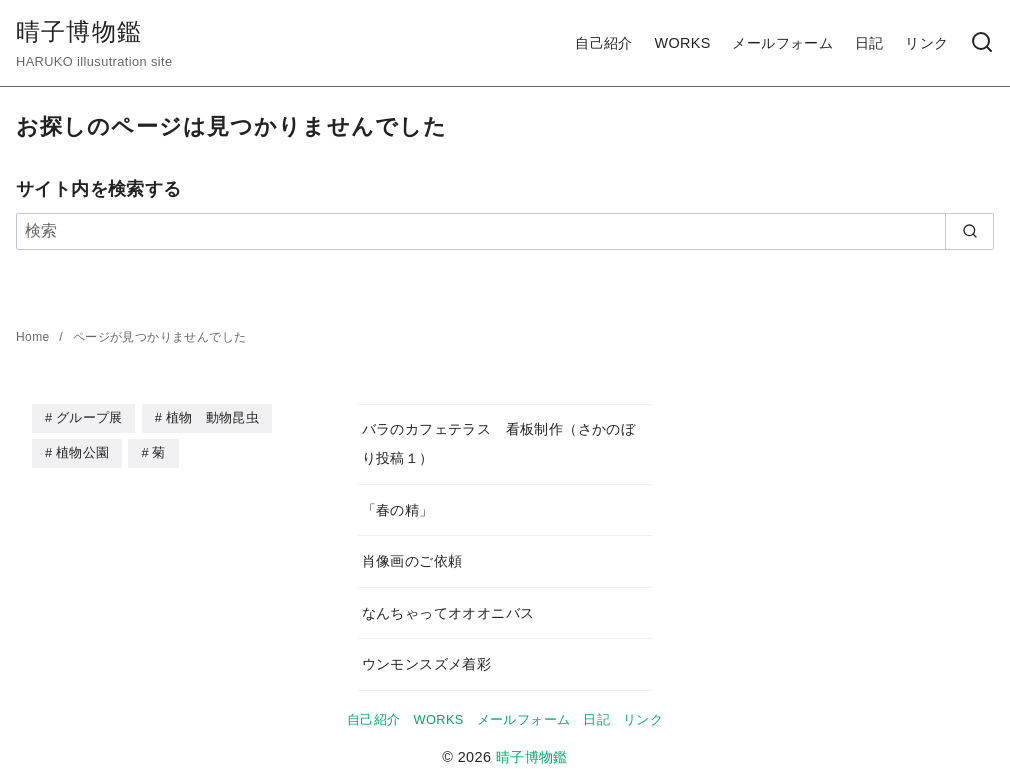  Describe the element at coordinates (89, 417) in the screenshot. I see `グループ展 [グループ展 (2個の項目)]` at that location.